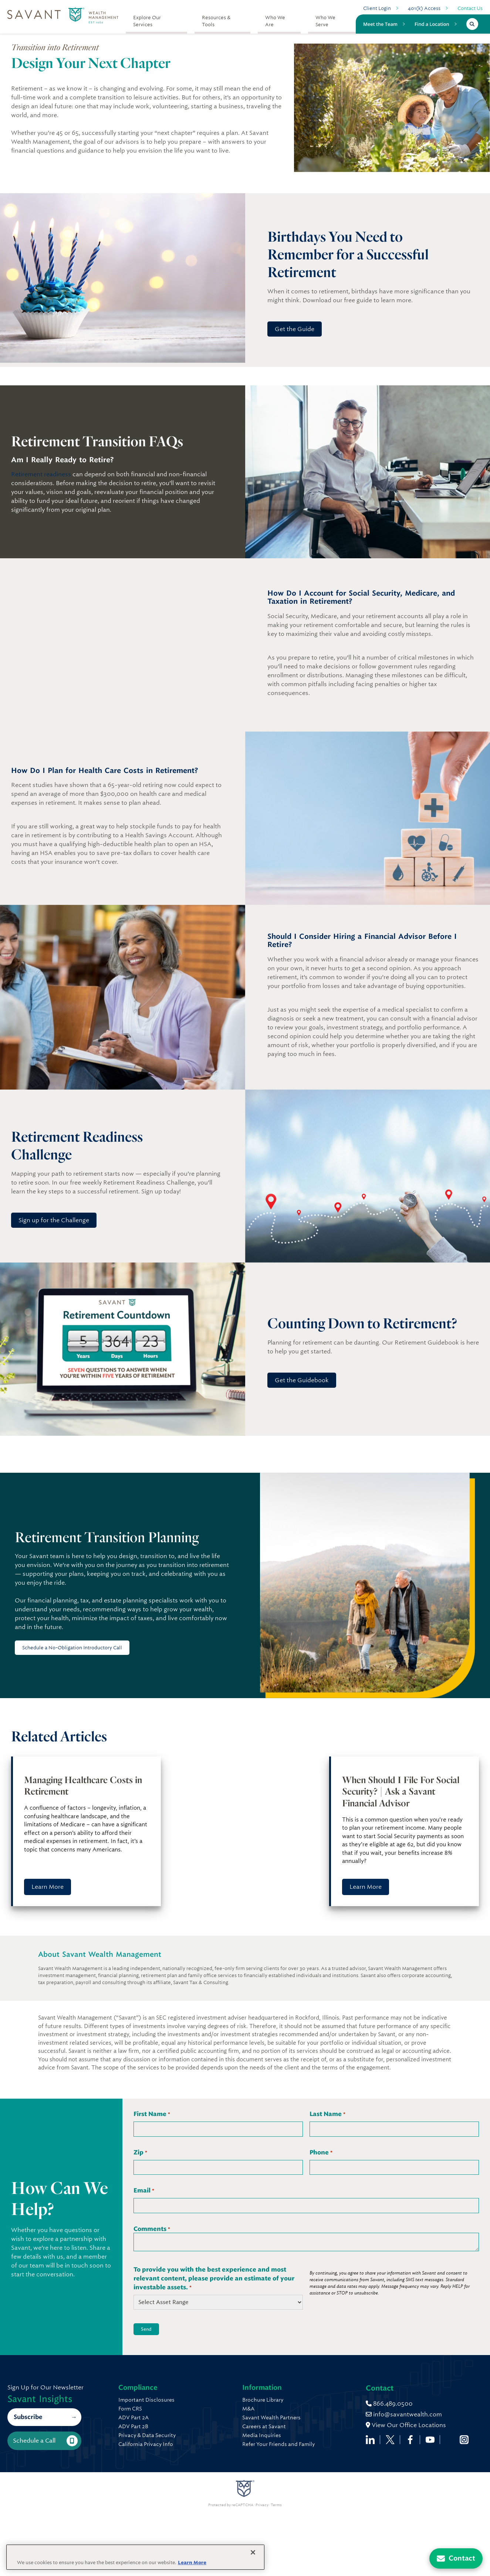 The image size is (490, 2576). What do you see at coordinates (133, 2426) in the screenshot?
I see `ADV Part 2B` at bounding box center [133, 2426].